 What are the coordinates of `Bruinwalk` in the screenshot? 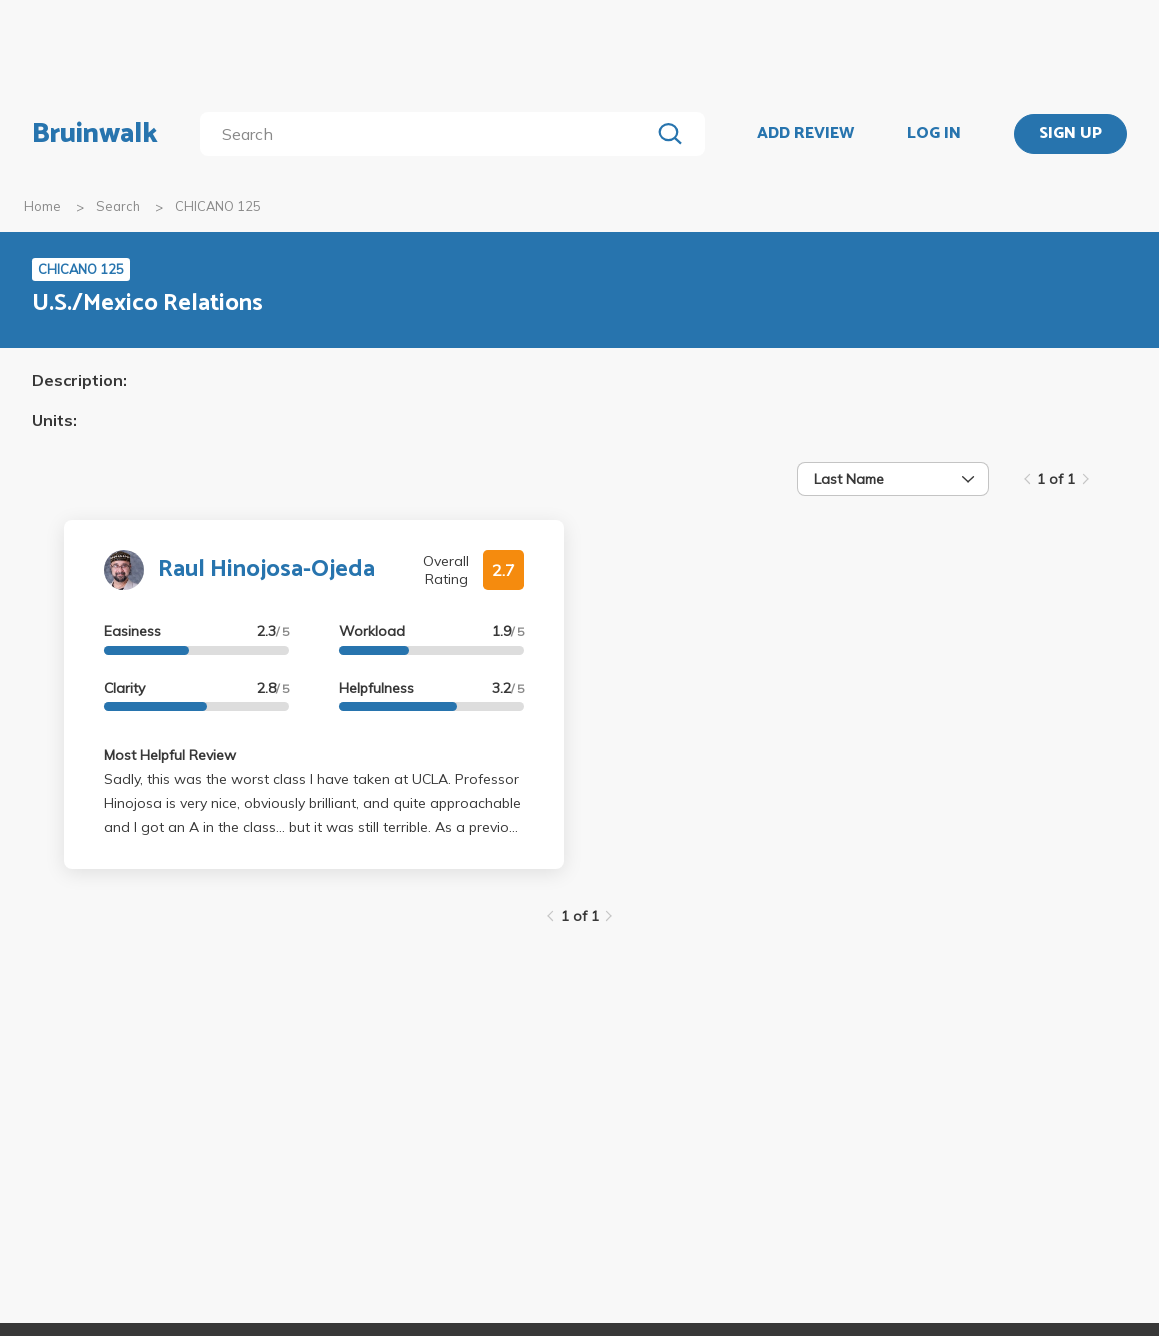 It's located at (95, 134).